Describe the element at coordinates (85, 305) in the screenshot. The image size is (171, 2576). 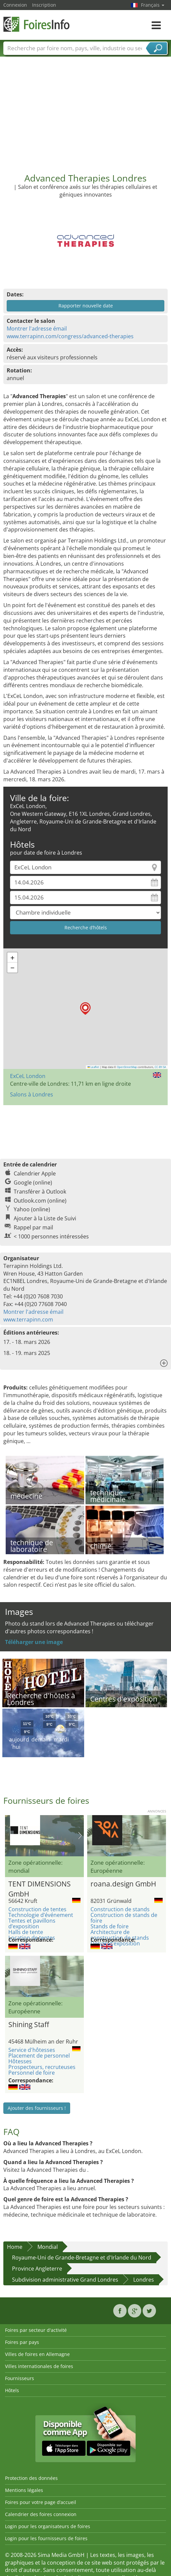
I see `Rapporter nouvelle date` at that location.